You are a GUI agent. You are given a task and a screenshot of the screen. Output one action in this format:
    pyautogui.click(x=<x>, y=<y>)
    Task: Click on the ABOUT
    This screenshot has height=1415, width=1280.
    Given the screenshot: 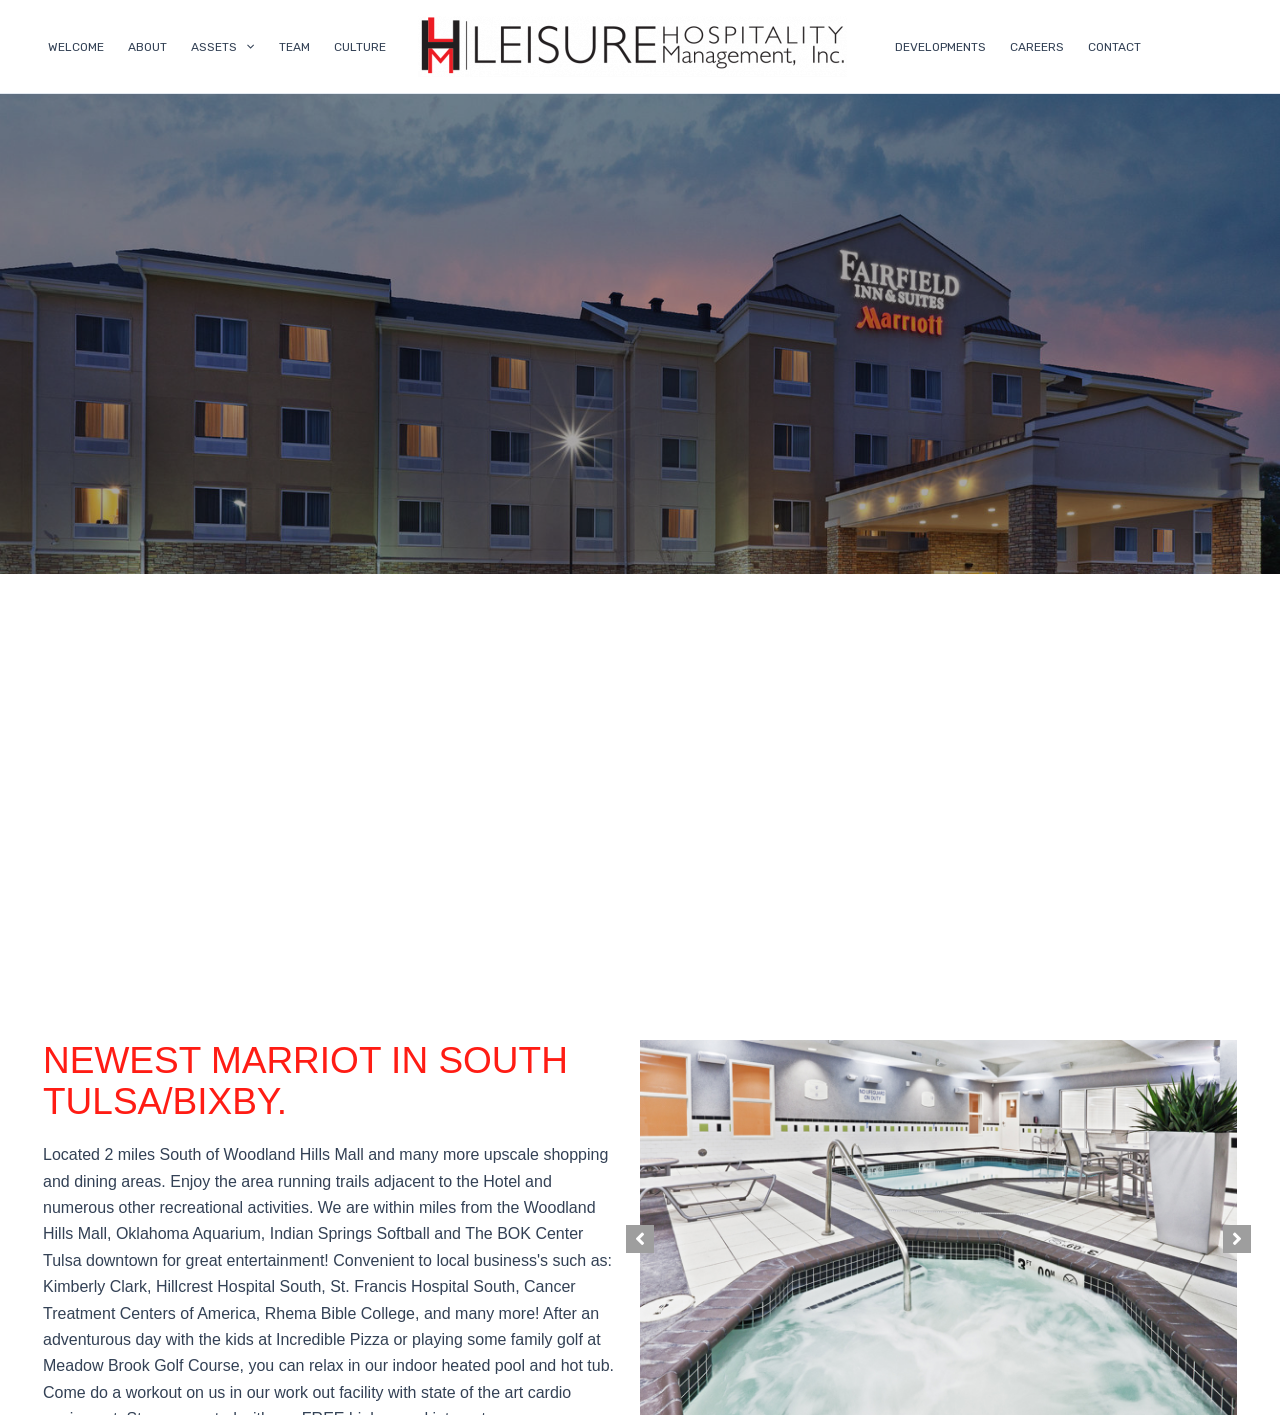 What is the action you would take?
    pyautogui.click(x=147, y=47)
    